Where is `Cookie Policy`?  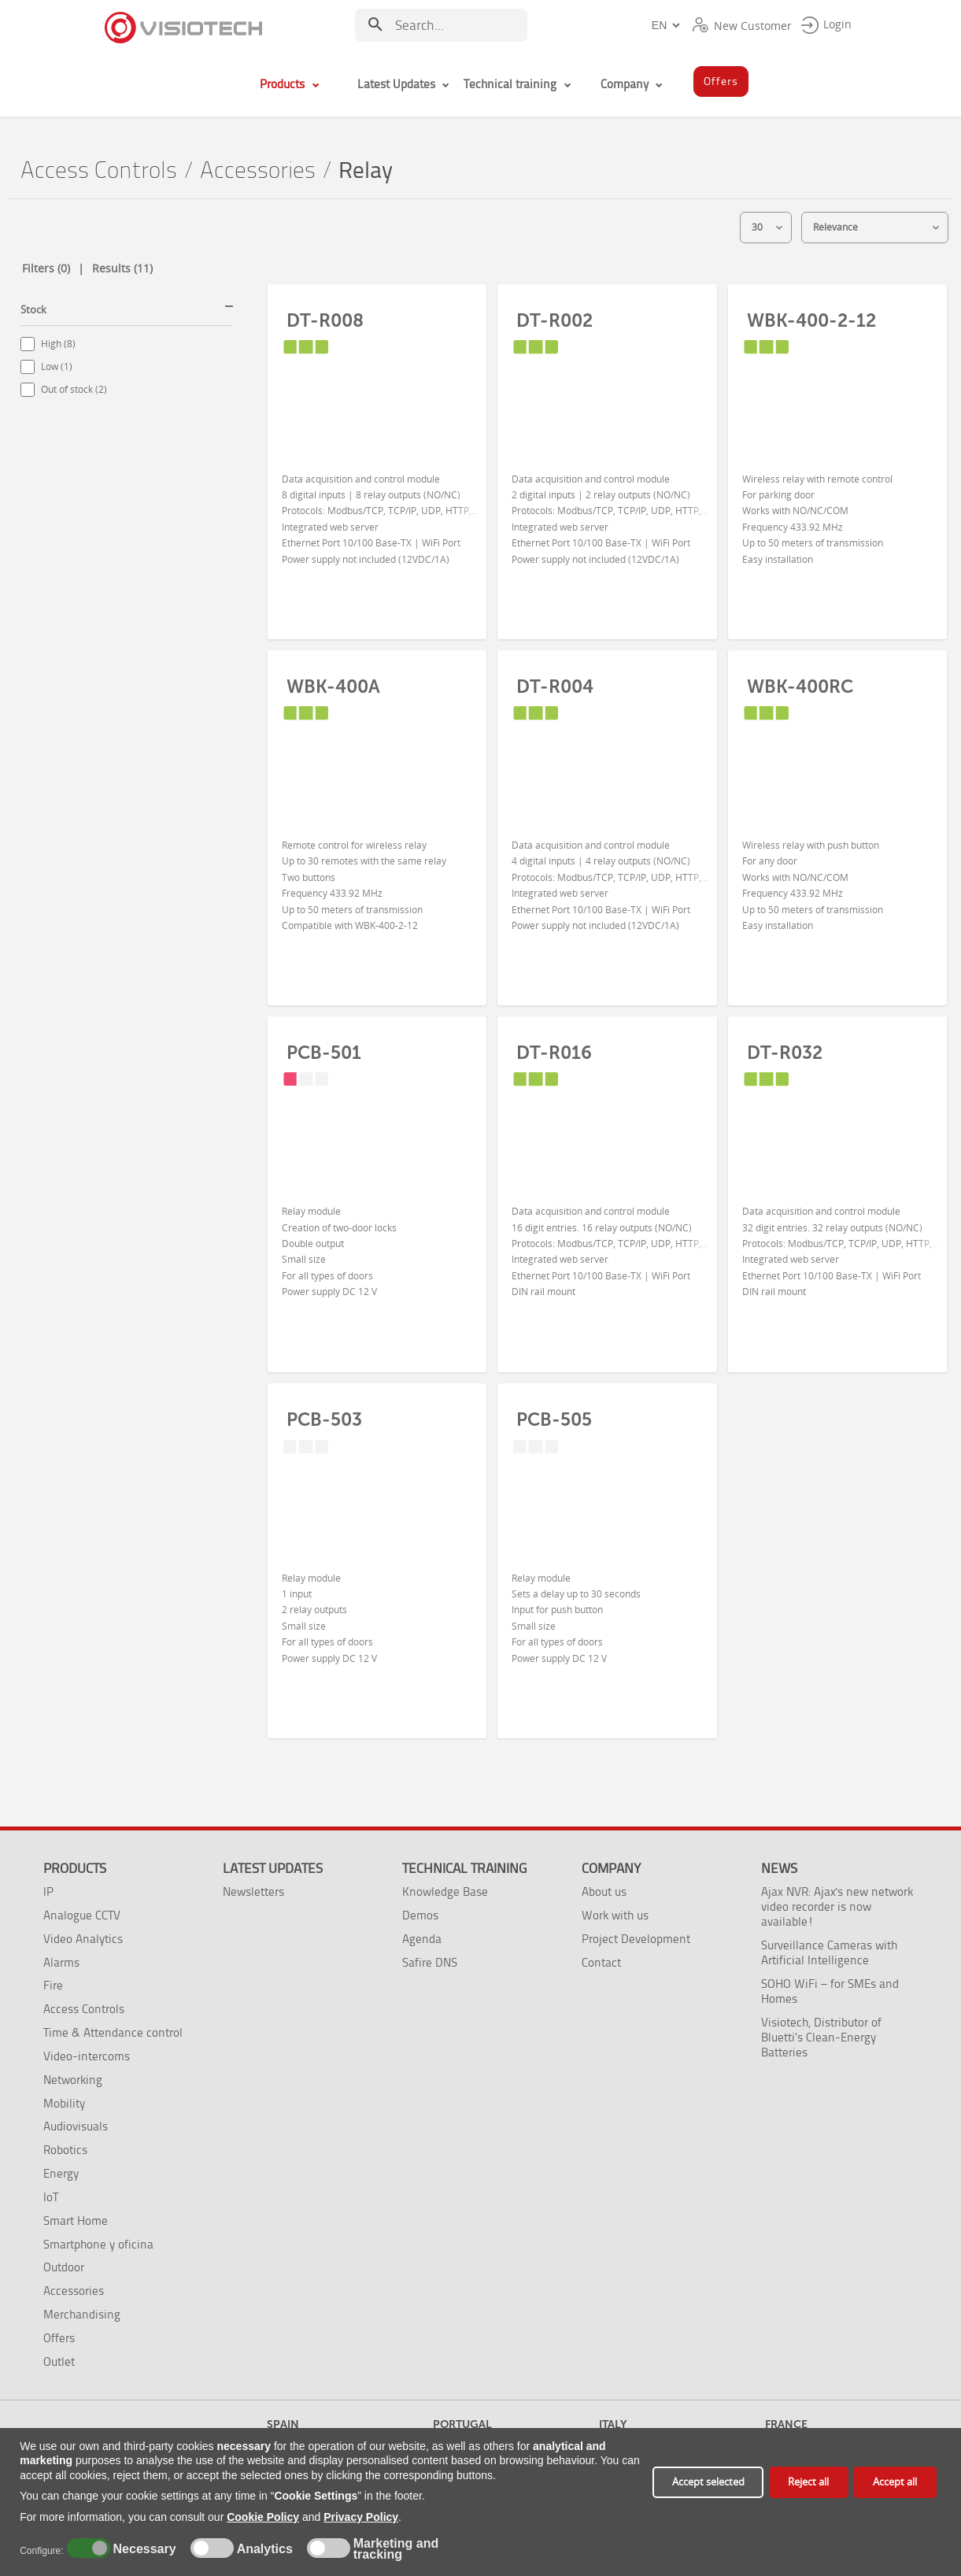 Cookie Policy is located at coordinates (263, 2517).